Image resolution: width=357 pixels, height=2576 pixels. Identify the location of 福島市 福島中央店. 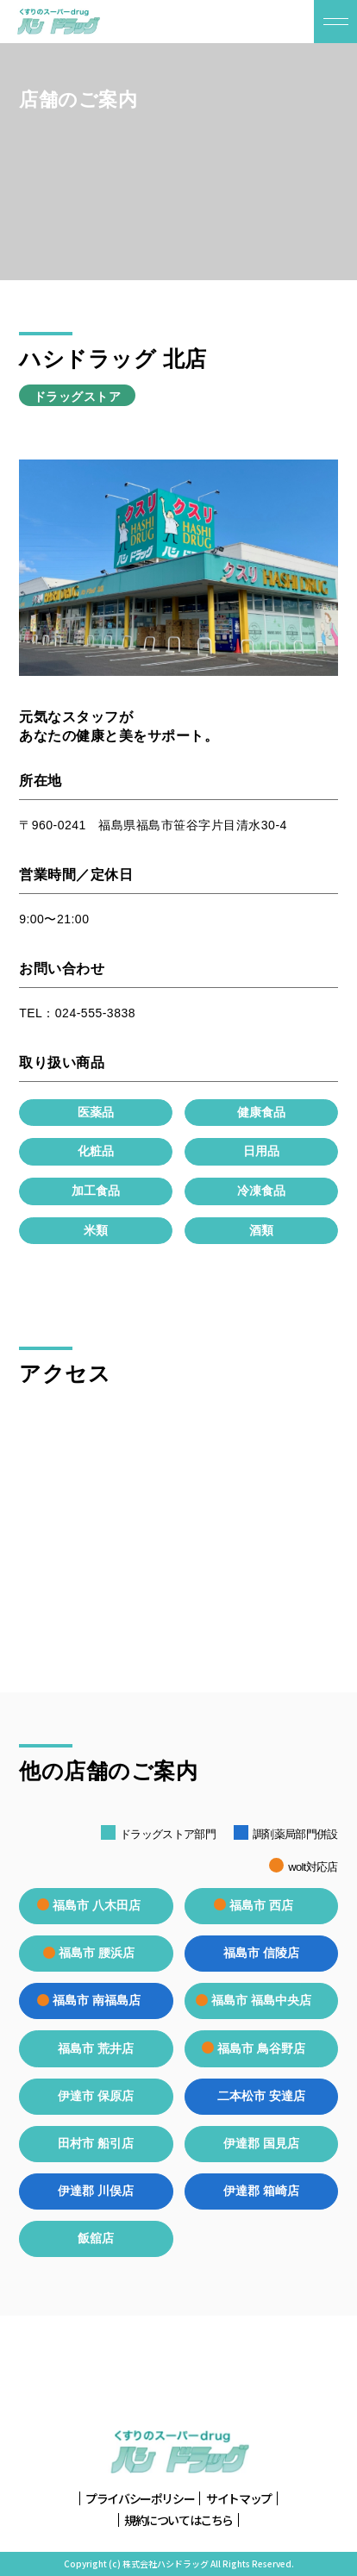
(260, 1999).